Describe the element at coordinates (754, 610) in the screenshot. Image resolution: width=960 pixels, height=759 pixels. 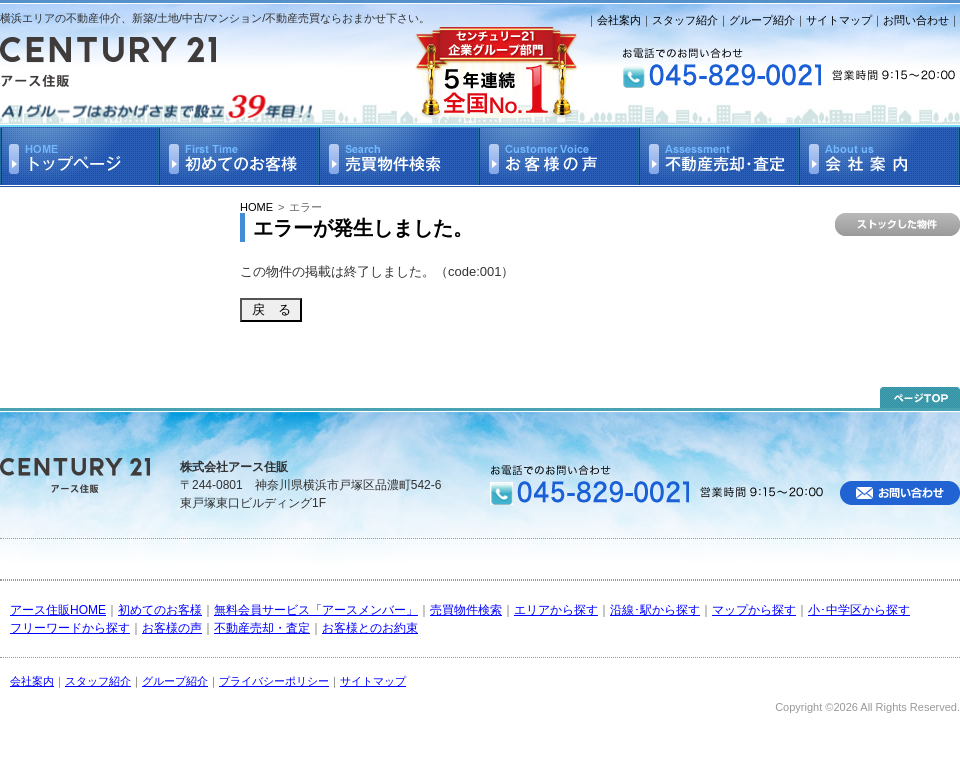
I see `マップから探す` at that location.